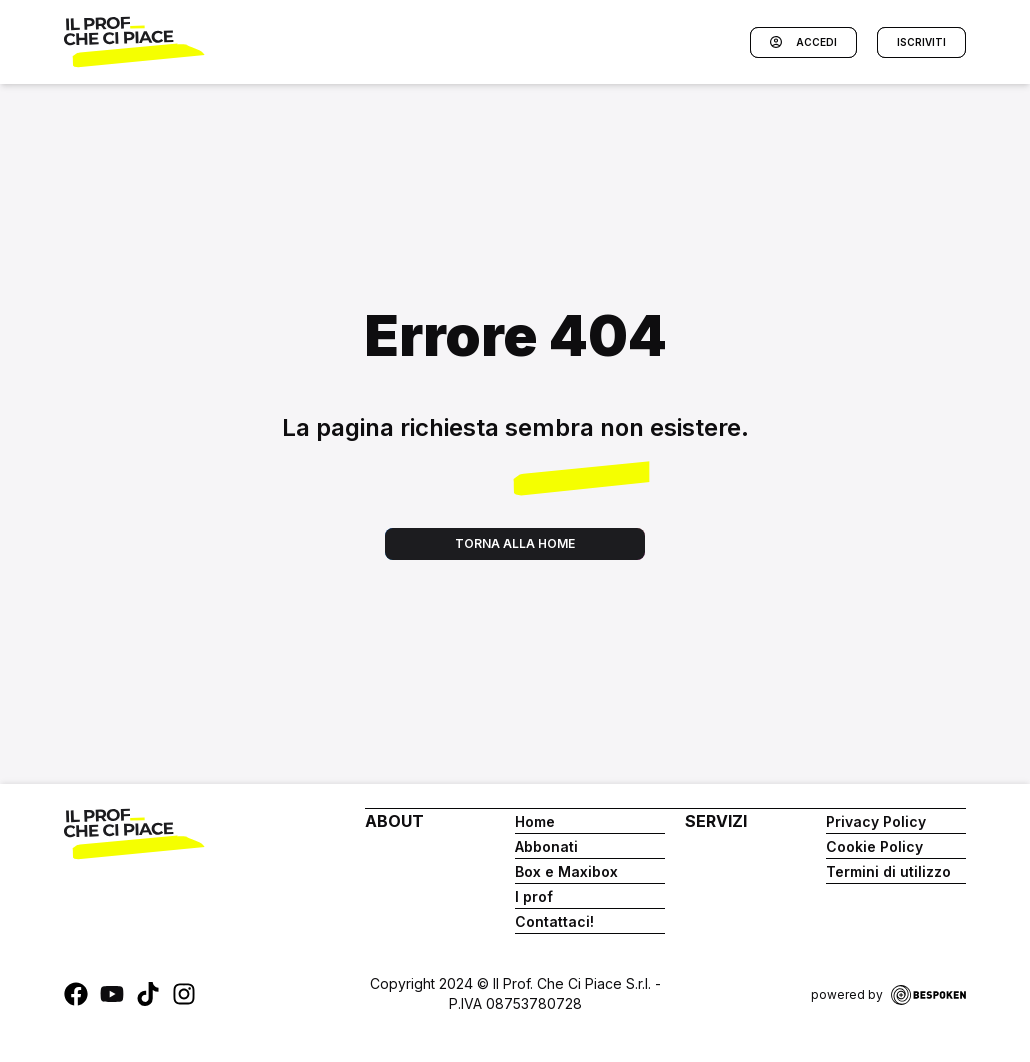 The width and height of the screenshot is (1030, 1062). Describe the element at coordinates (888, 995) in the screenshot. I see `powered by` at that location.